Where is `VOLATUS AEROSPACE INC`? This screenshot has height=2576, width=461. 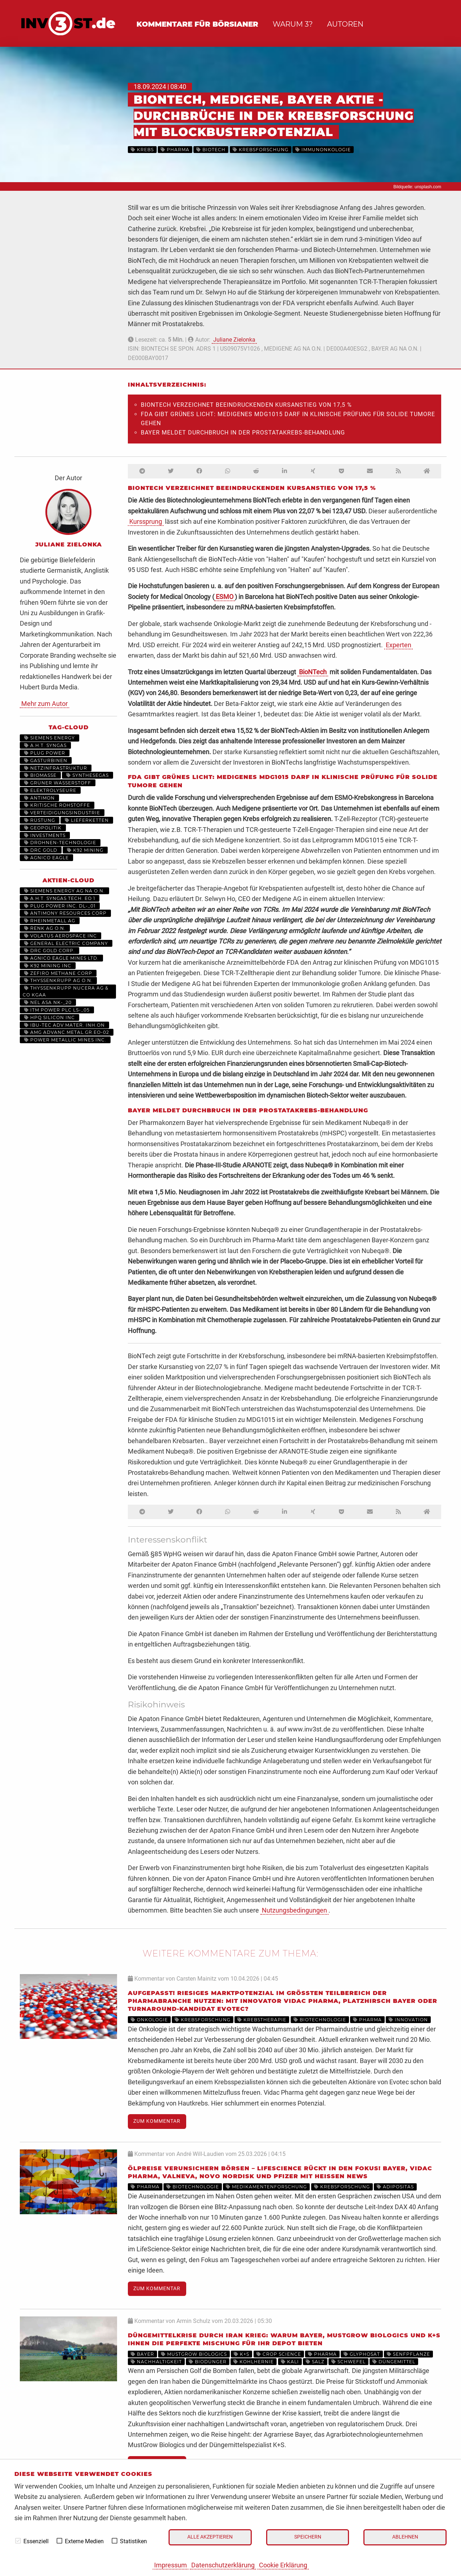
VOLATUS AEROSPACE INC is located at coordinates (60, 935).